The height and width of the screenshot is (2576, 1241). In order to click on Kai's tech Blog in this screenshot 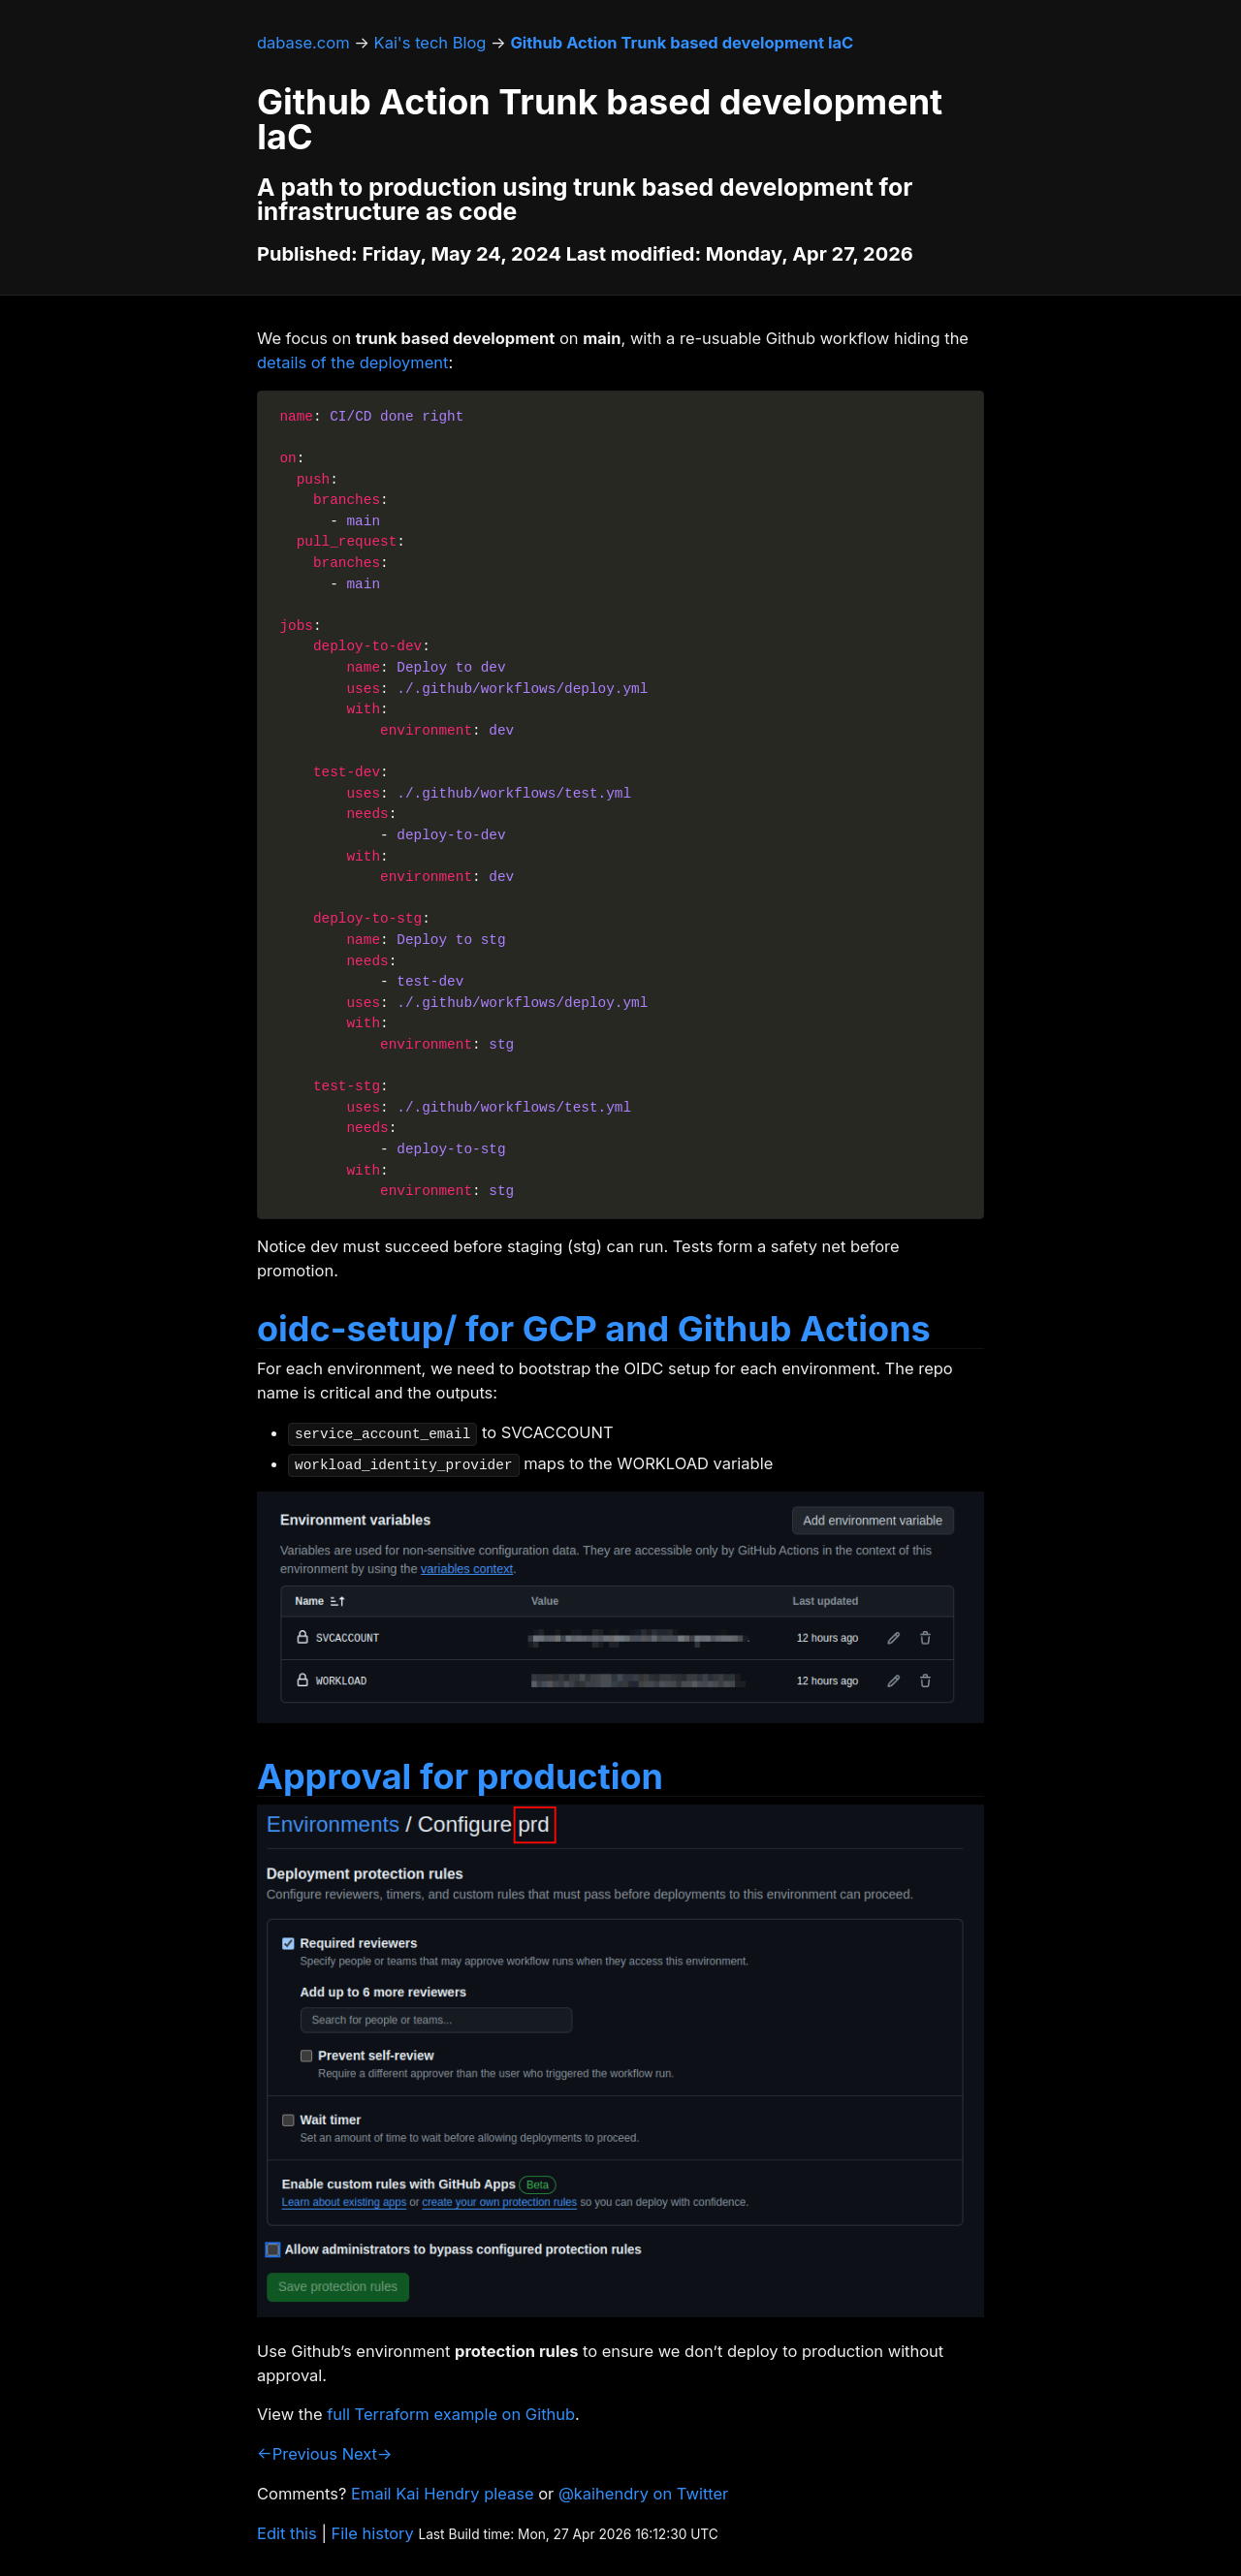, I will do `click(430, 42)`.